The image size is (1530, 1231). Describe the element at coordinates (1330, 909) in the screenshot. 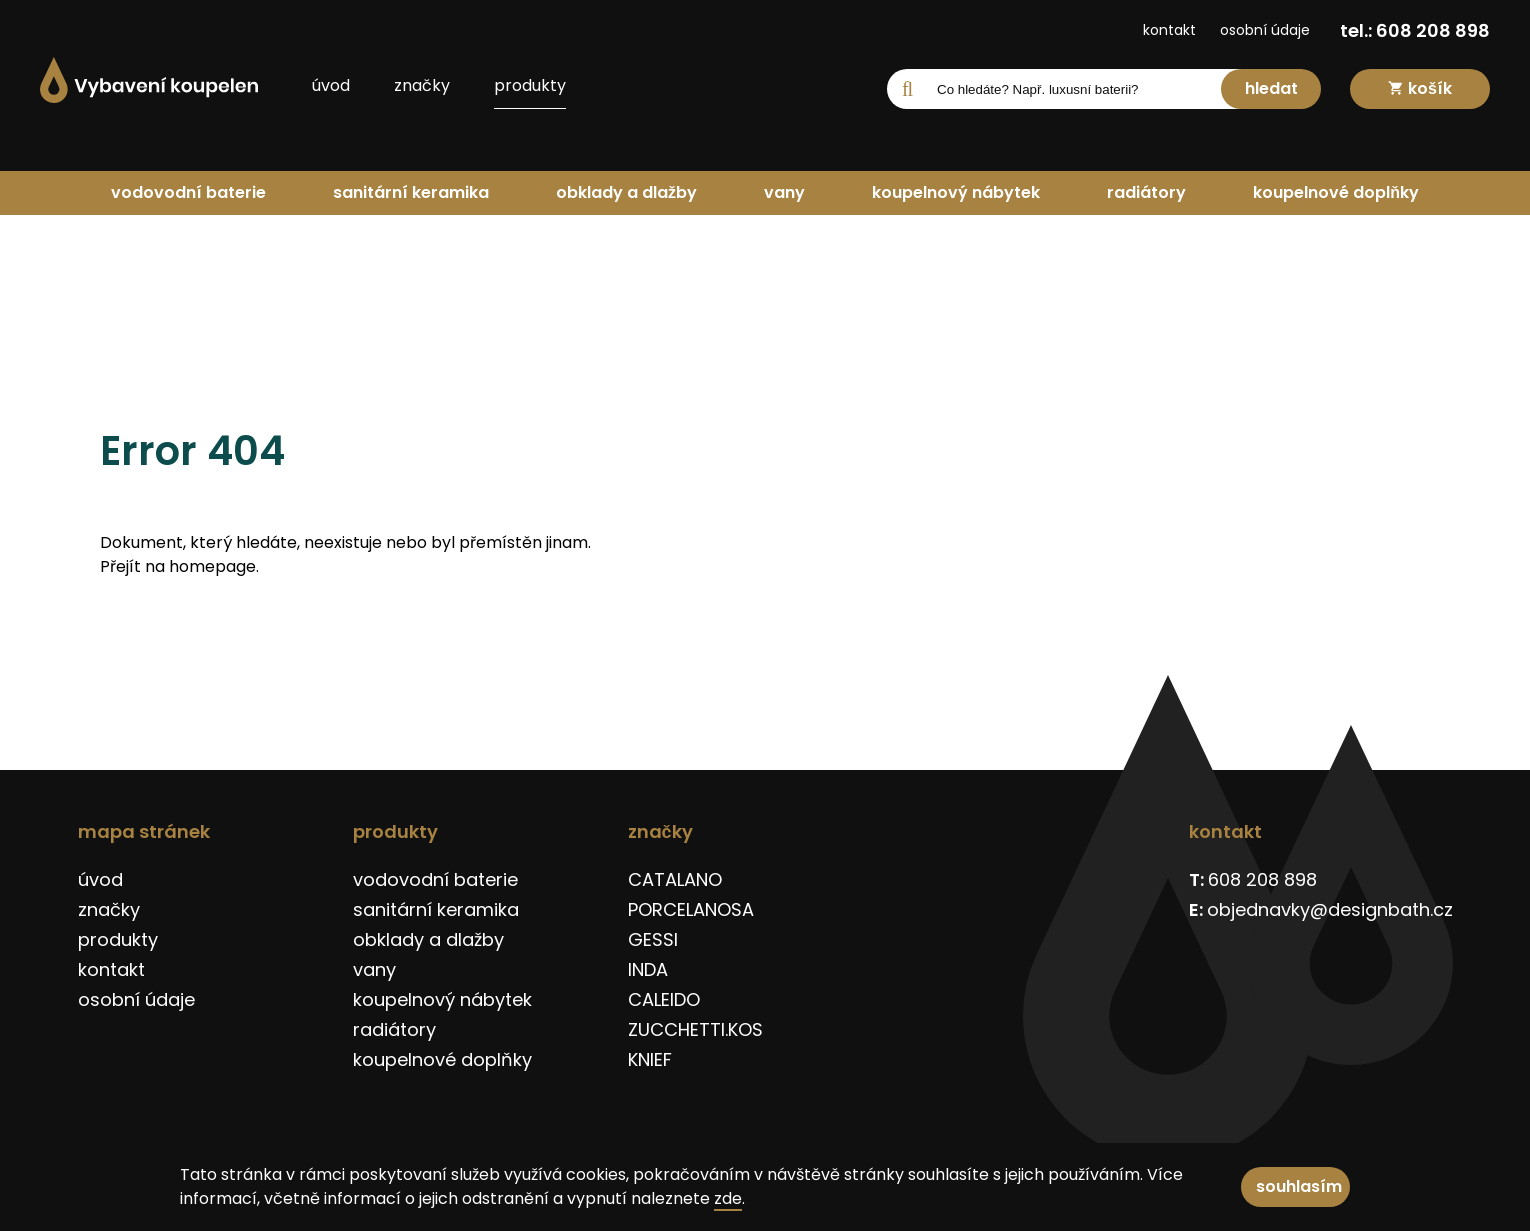

I see `objednavky@designbath.cz` at that location.